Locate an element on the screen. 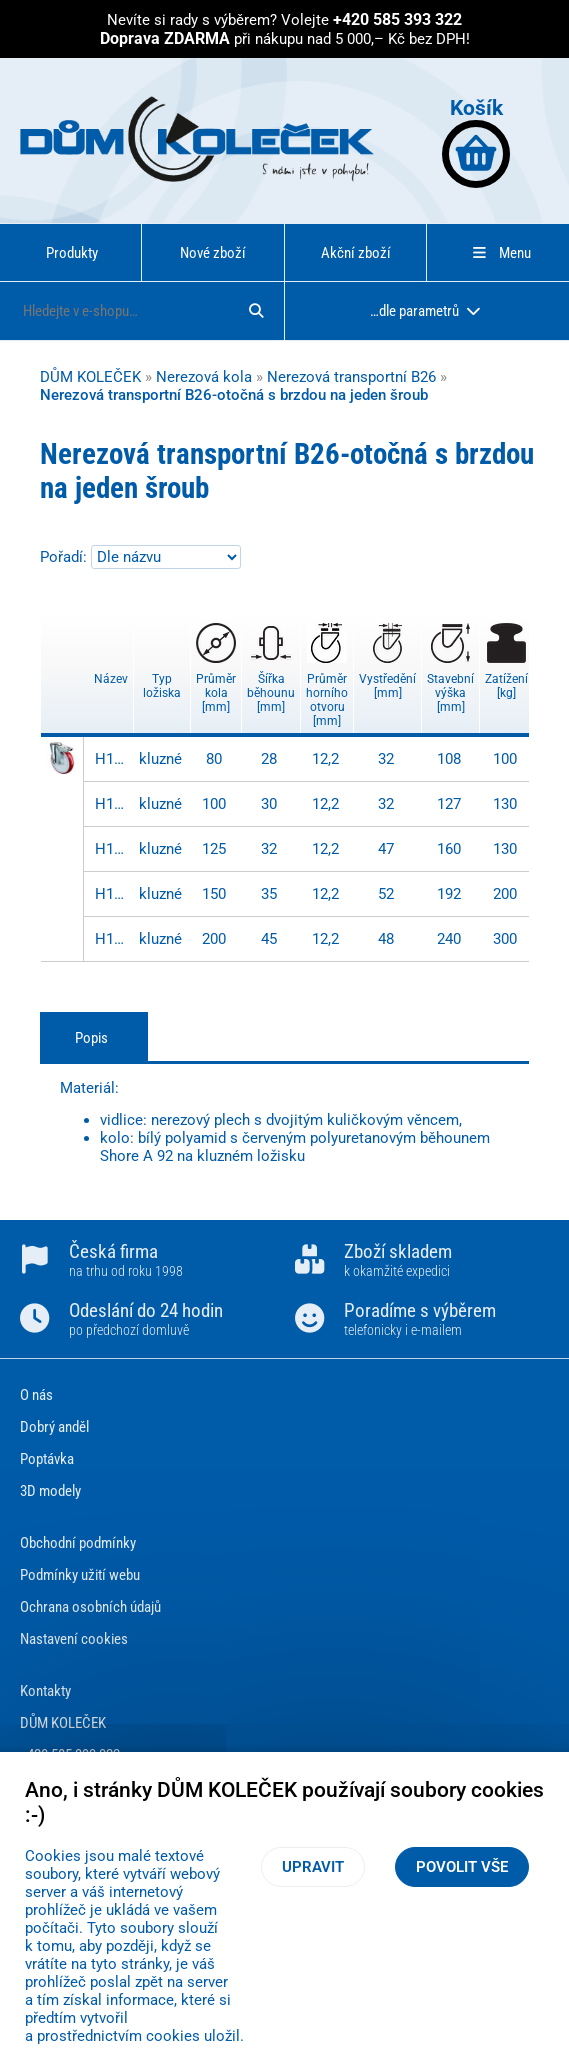 Image resolution: width=569 pixels, height=2070 pixels. Košík is located at coordinates (476, 141).